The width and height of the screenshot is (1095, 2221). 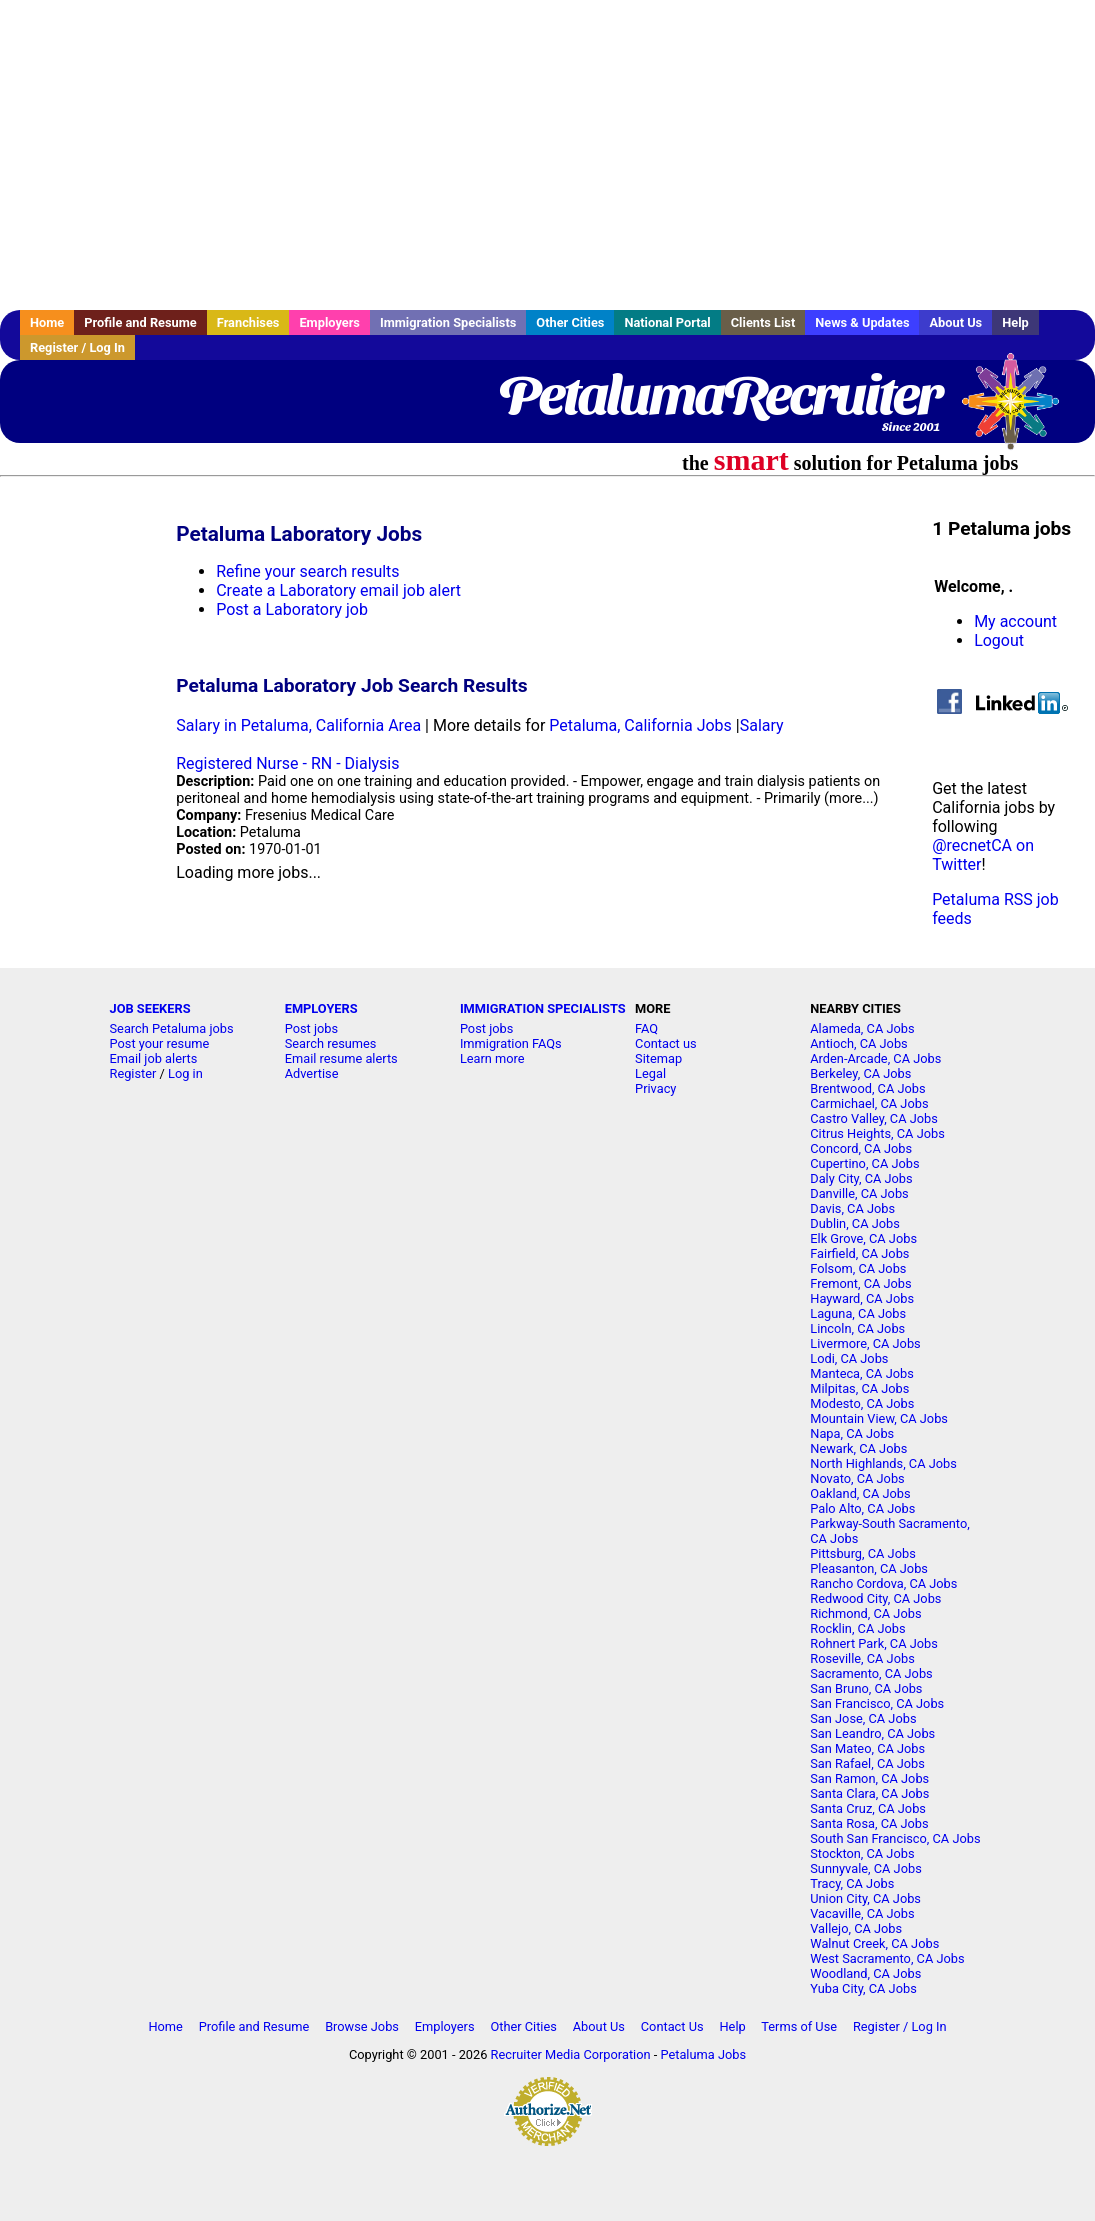 I want to click on Daly City, CA Jobs, so click(x=861, y=1178).